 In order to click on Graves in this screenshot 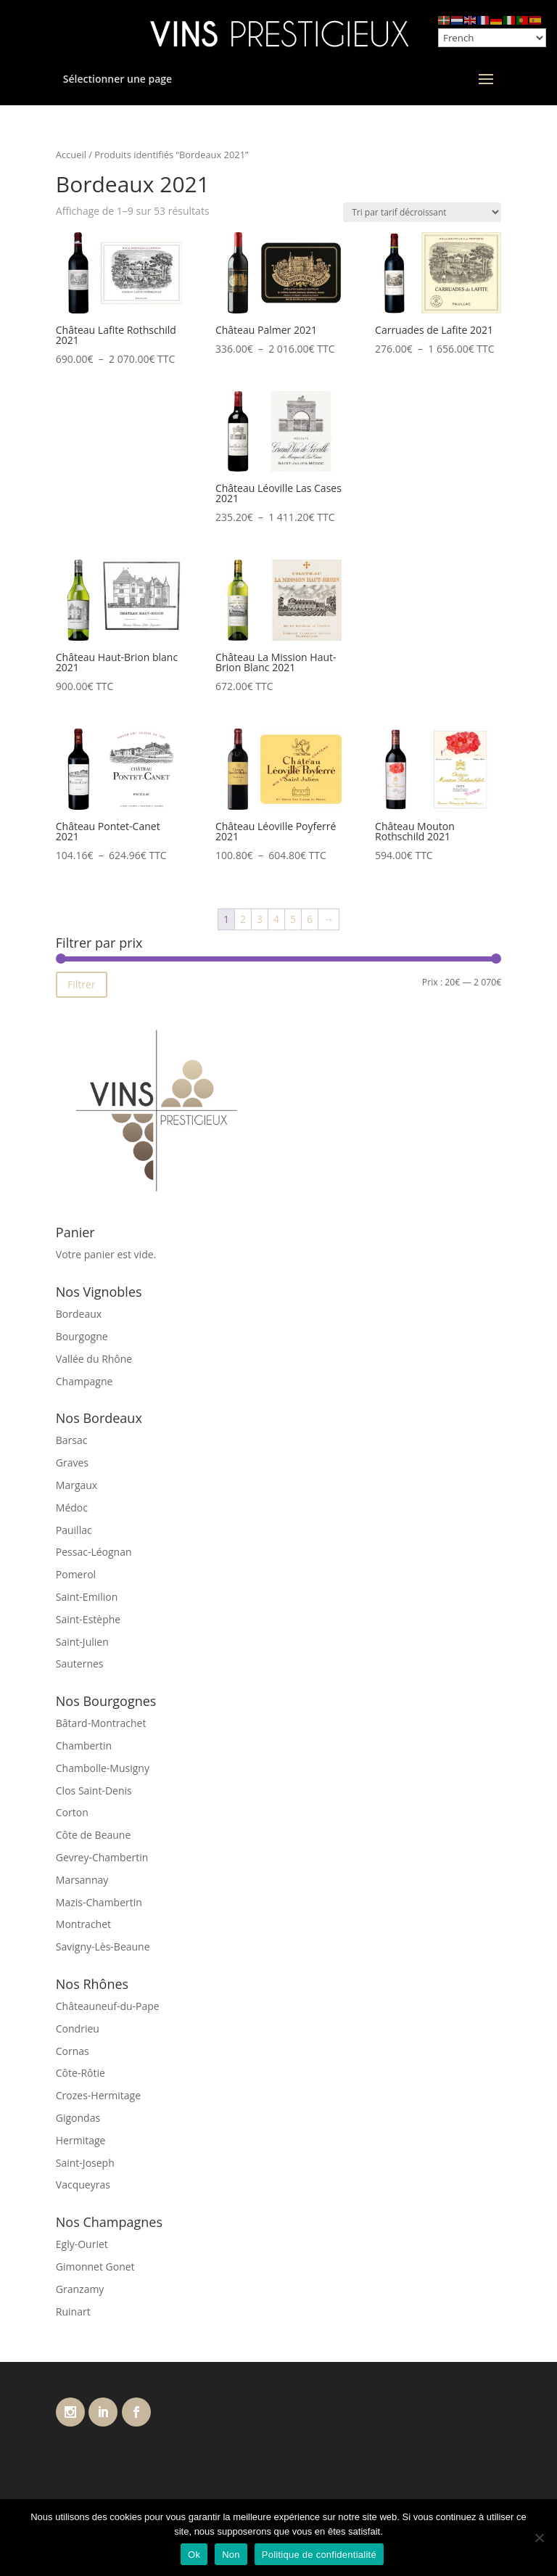, I will do `click(72, 1462)`.